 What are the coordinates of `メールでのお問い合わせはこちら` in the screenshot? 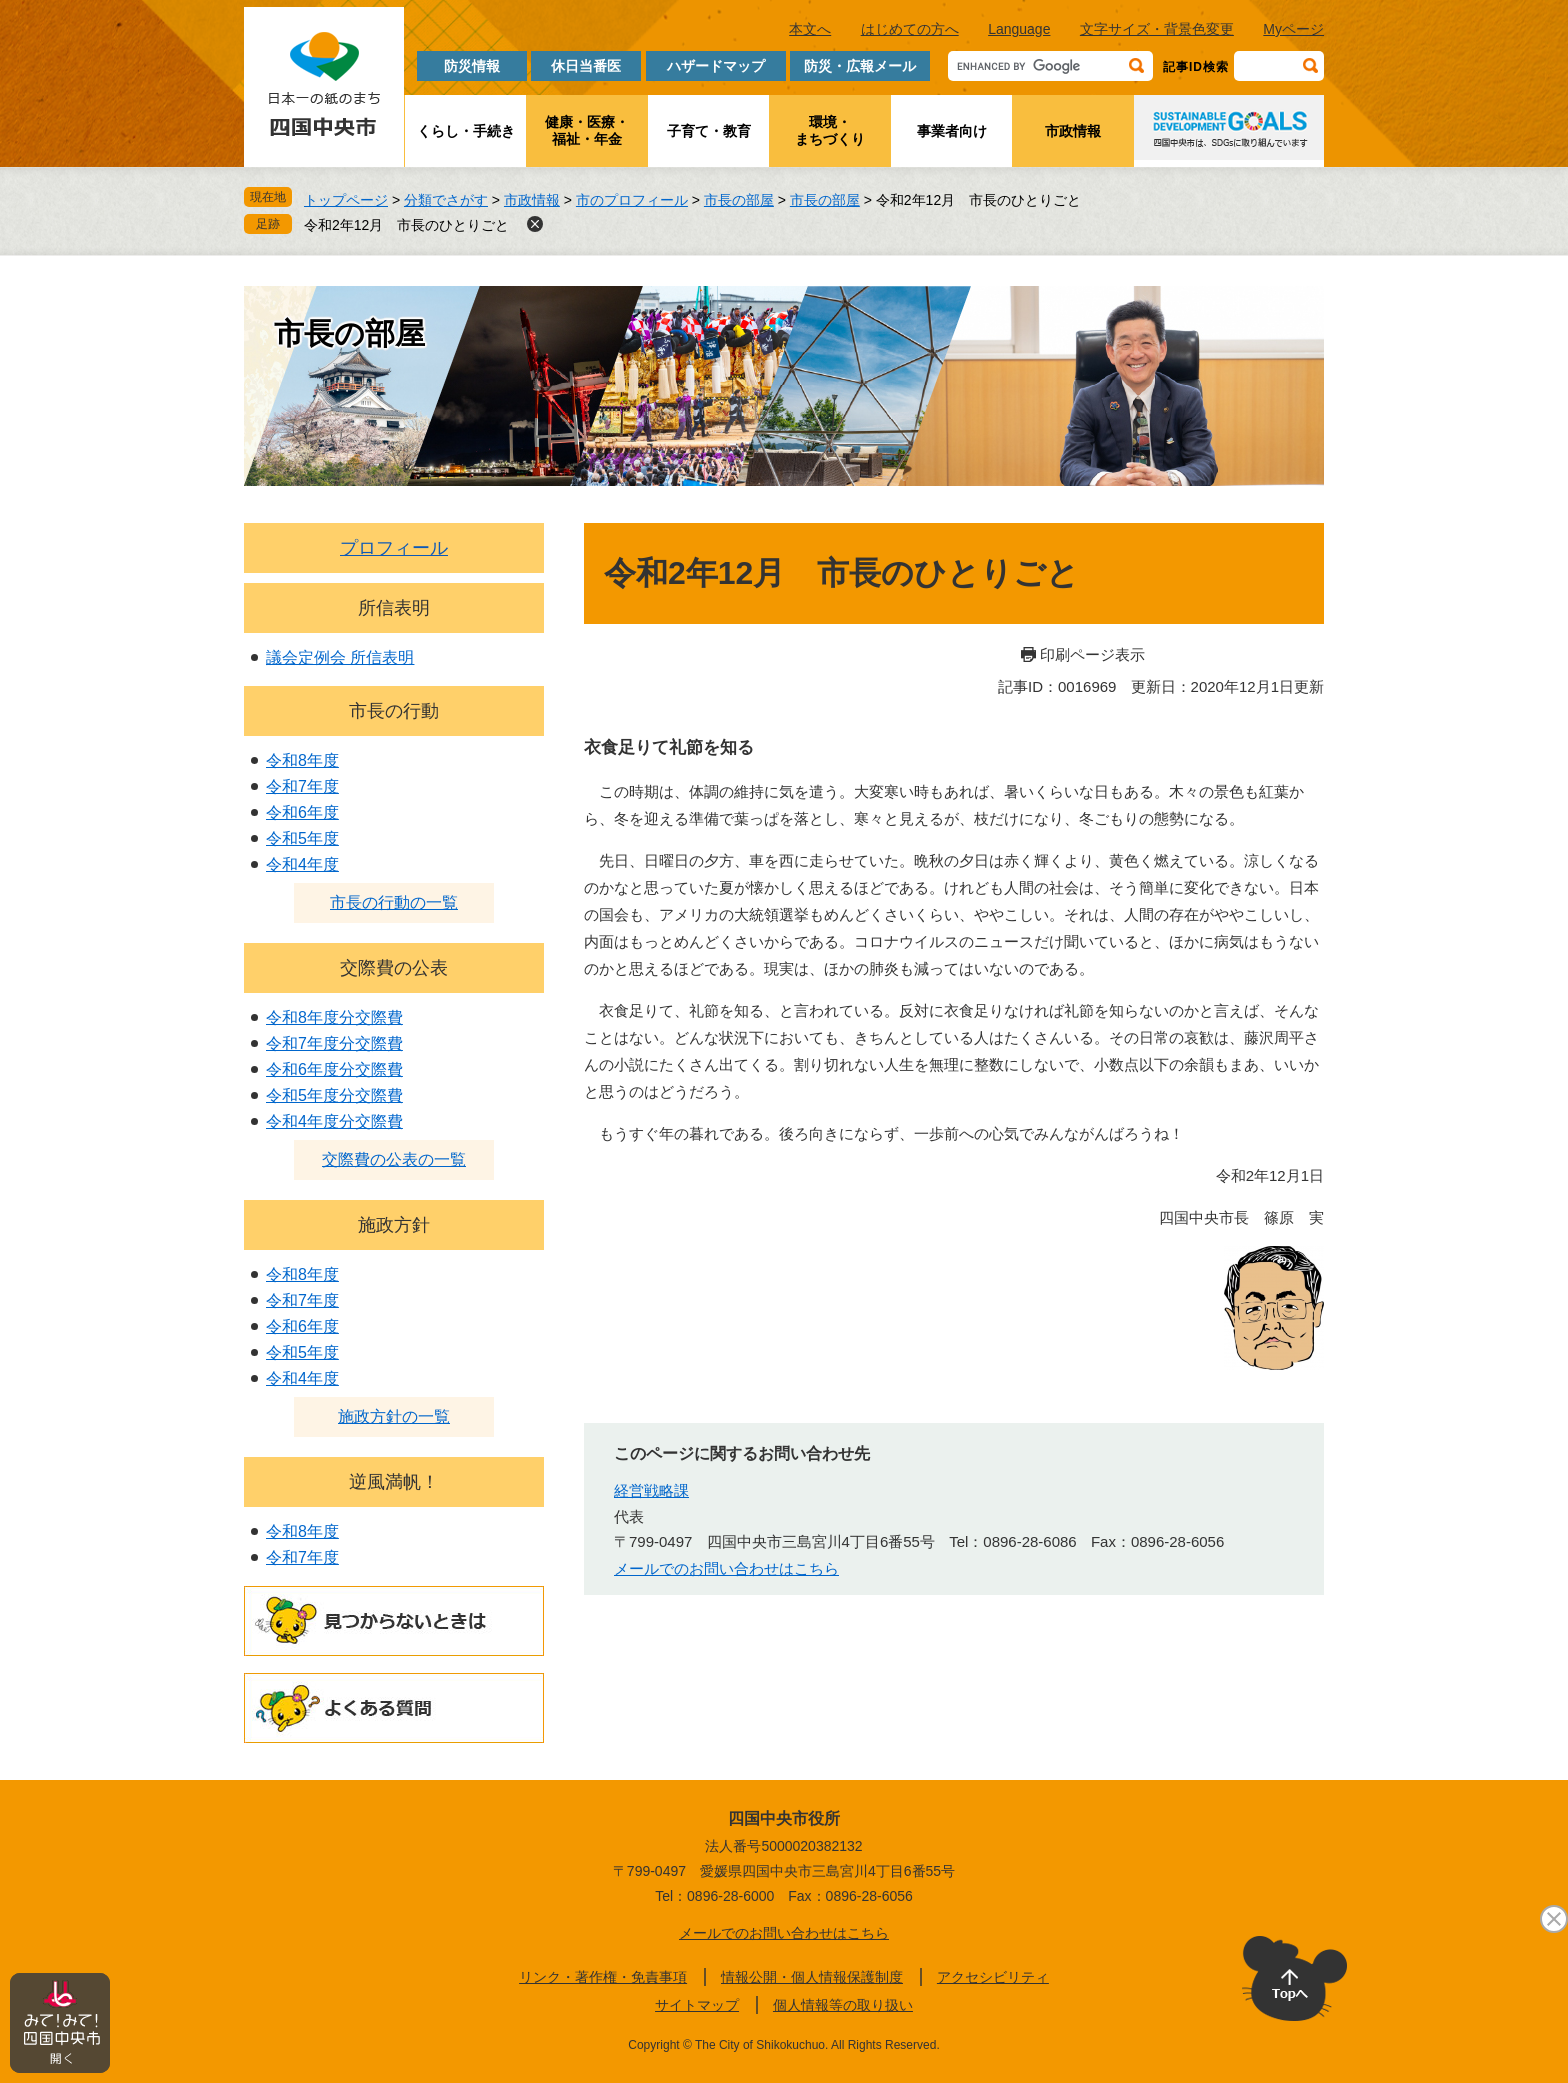 It's located at (726, 1568).